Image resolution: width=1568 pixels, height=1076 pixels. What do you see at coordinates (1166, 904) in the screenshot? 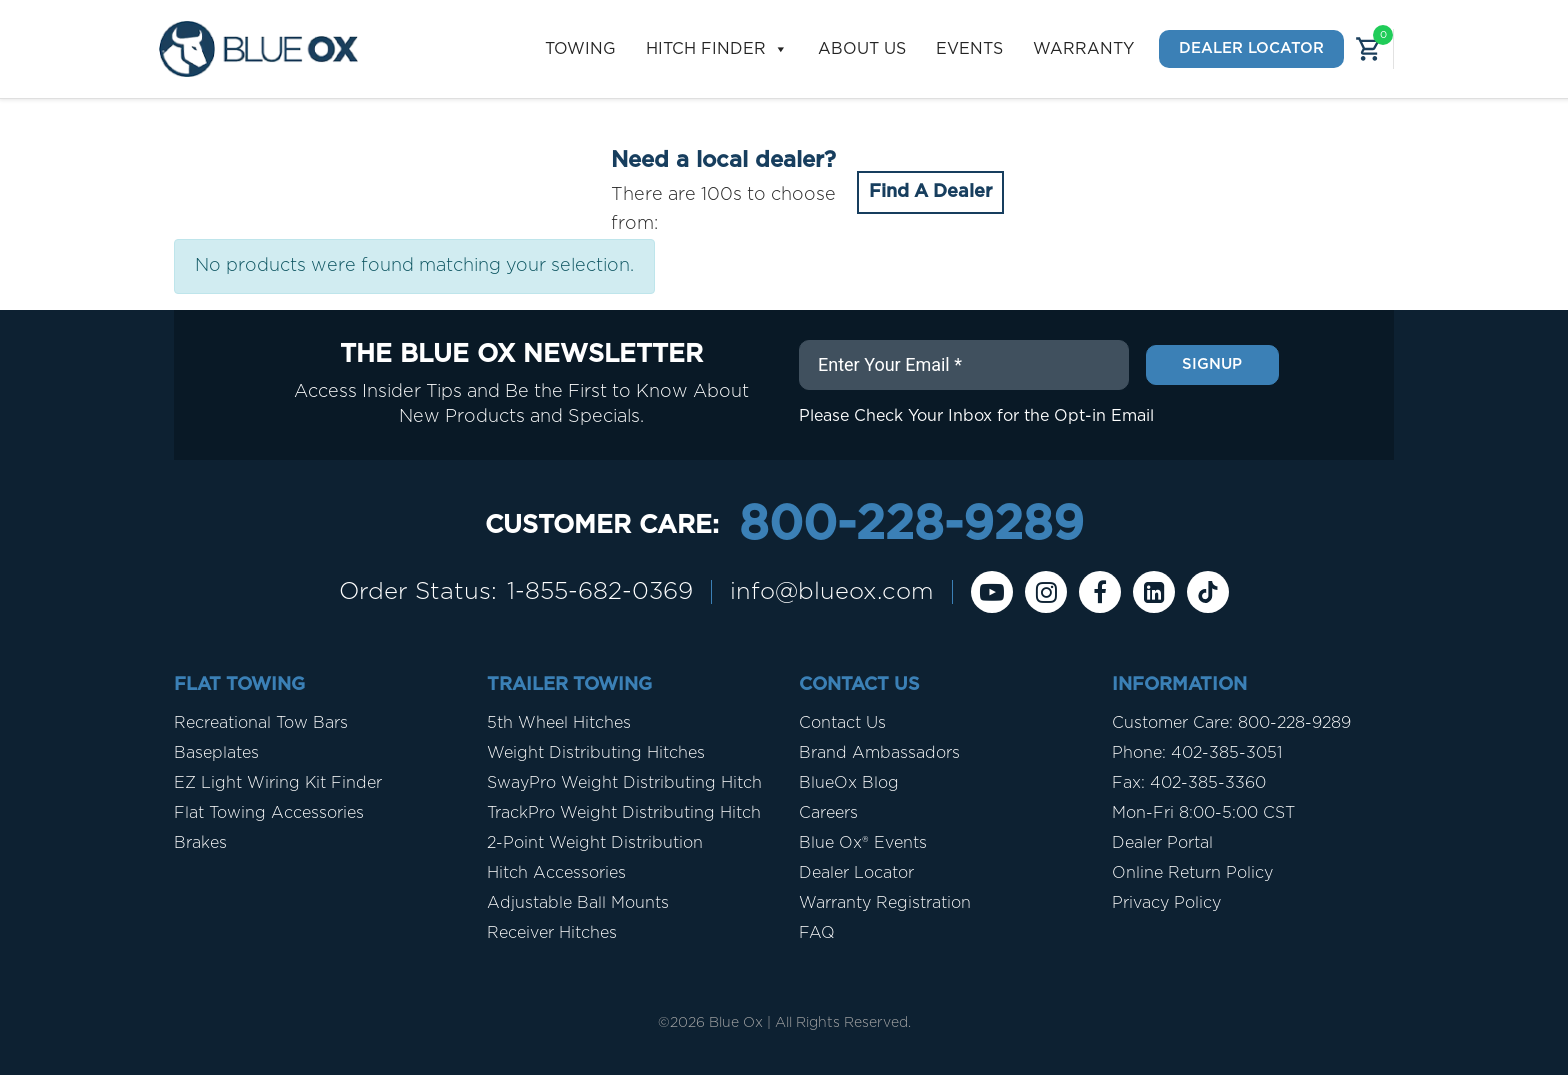
I see `Privacy Policy` at bounding box center [1166, 904].